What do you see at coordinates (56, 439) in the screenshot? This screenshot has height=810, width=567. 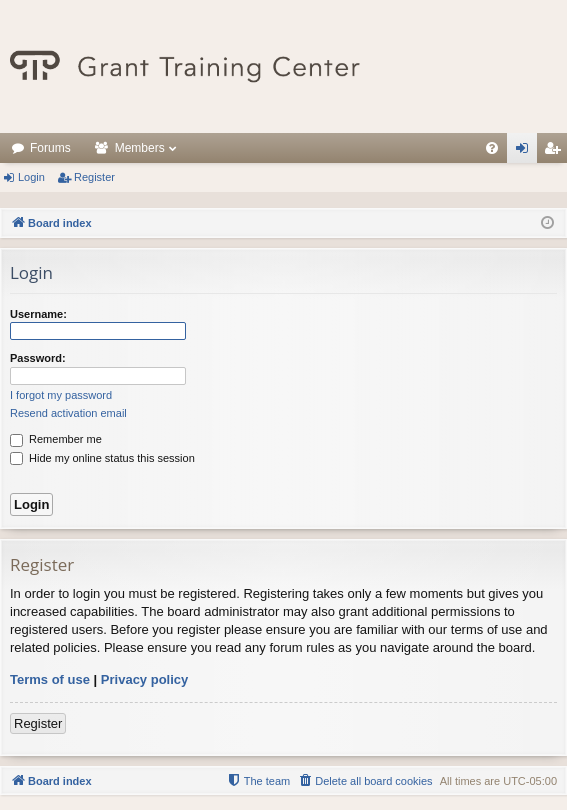 I see `Remember me` at bounding box center [56, 439].